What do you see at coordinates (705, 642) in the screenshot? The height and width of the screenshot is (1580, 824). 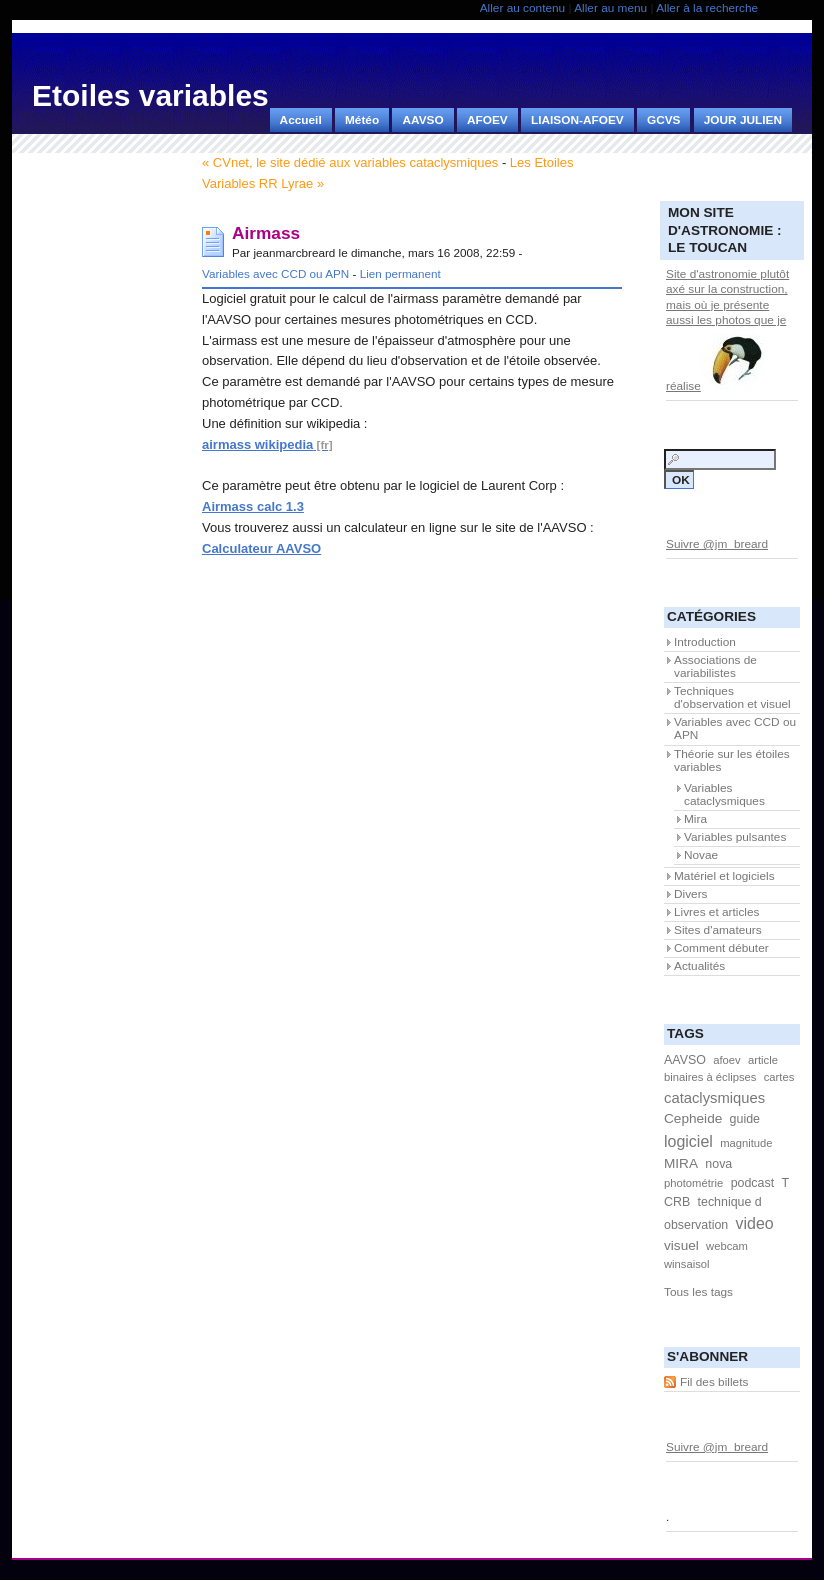 I see `Introduction` at bounding box center [705, 642].